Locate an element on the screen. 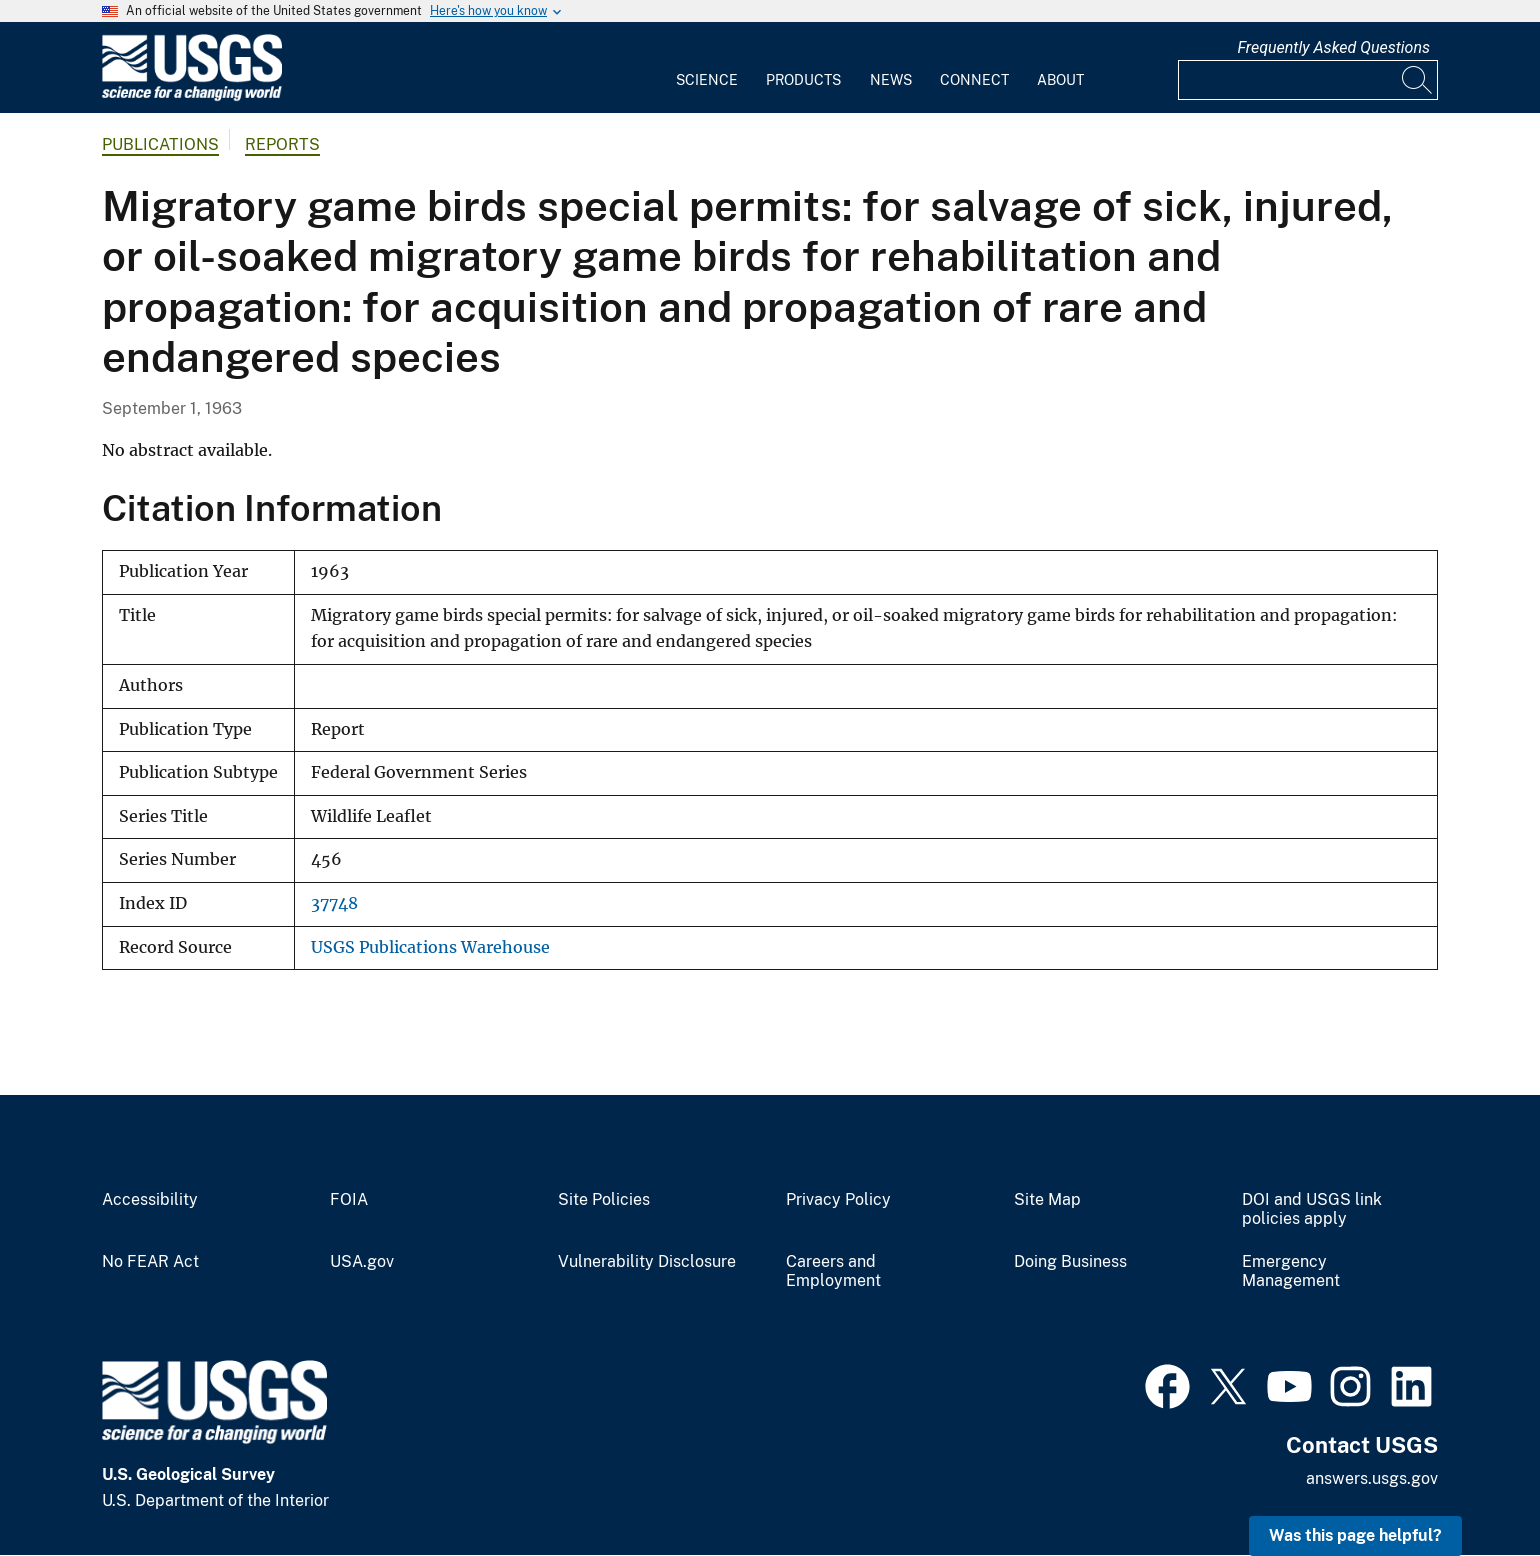 The image size is (1540, 1556). [Search] is located at coordinates (1418, 80).